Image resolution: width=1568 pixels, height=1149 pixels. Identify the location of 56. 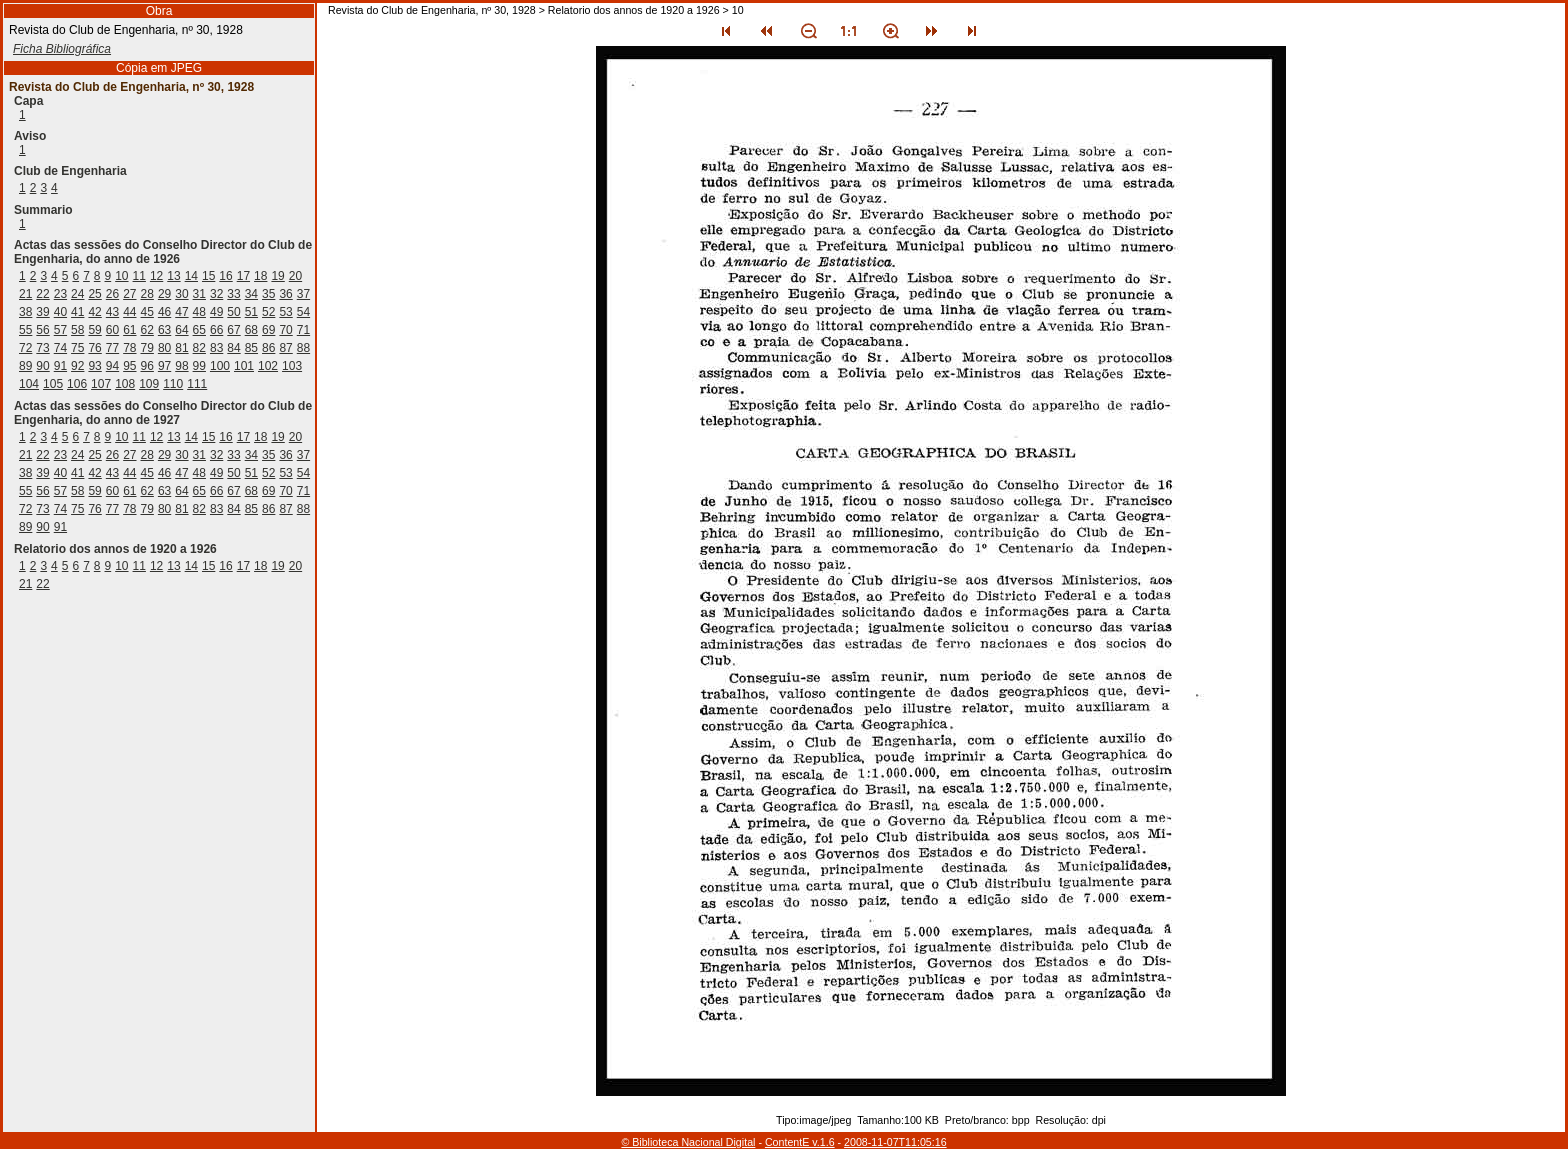
(42, 330).